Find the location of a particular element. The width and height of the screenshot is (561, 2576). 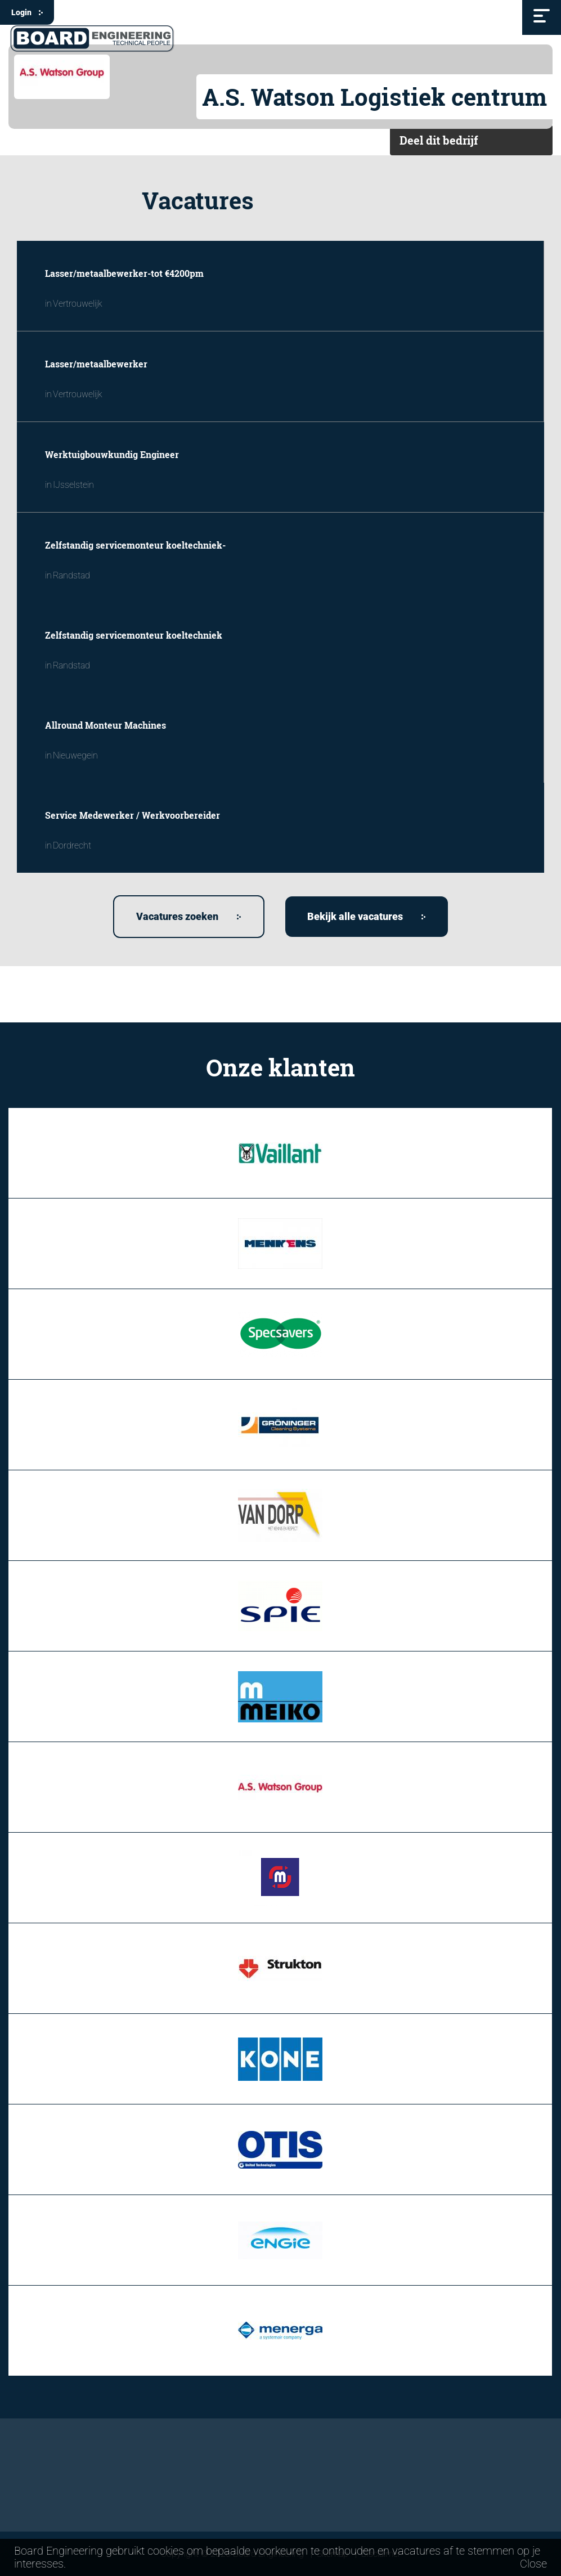

Zelfstandig servicemonteur koeltechniek- is located at coordinates (135, 545).